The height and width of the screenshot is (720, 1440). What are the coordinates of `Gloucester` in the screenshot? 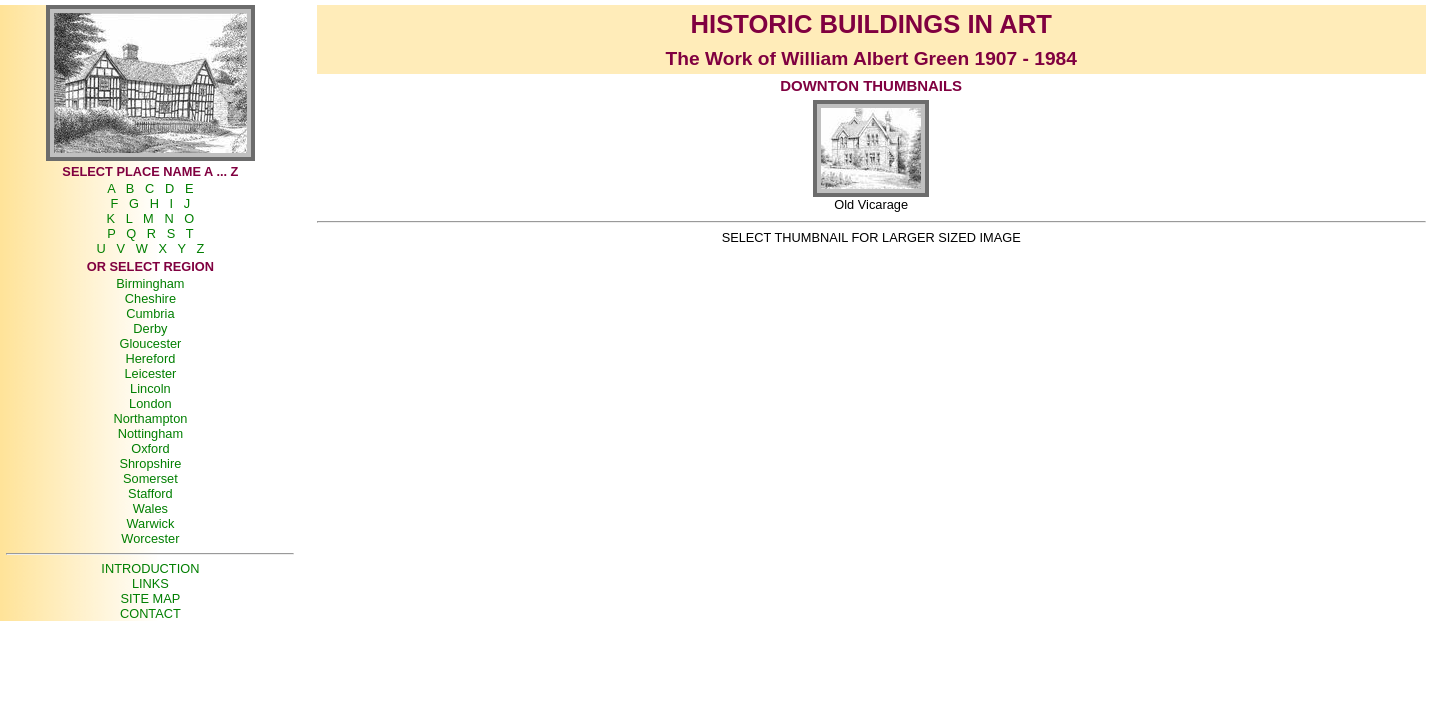 It's located at (150, 343).